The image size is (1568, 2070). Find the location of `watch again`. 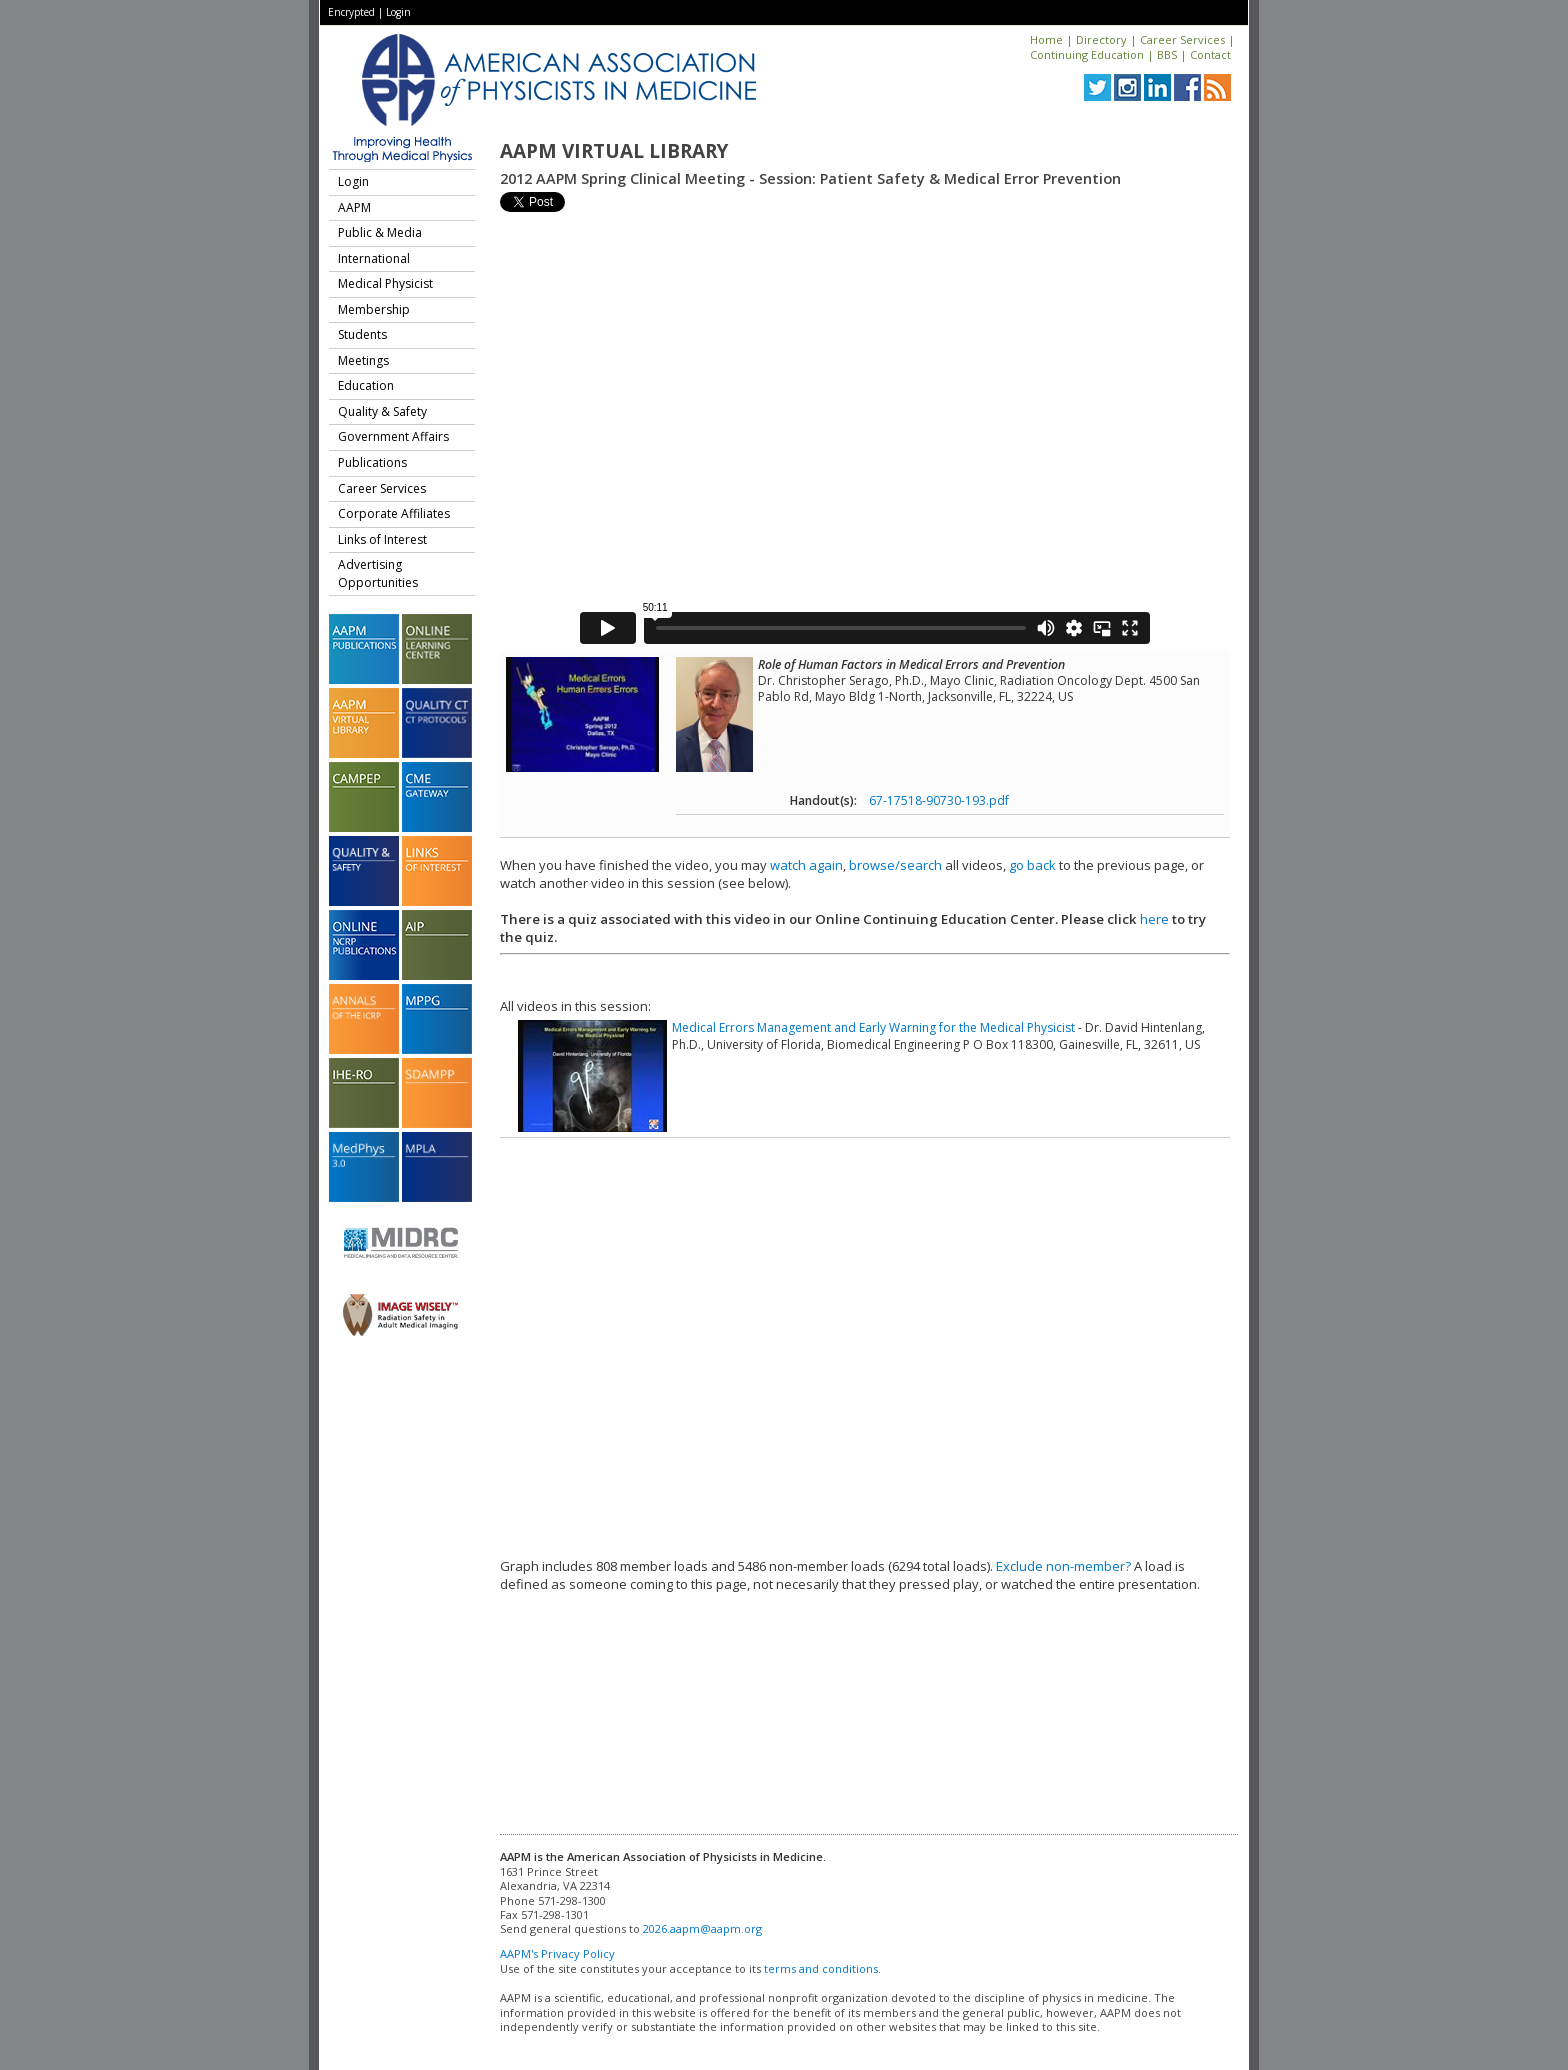

watch again is located at coordinates (806, 865).